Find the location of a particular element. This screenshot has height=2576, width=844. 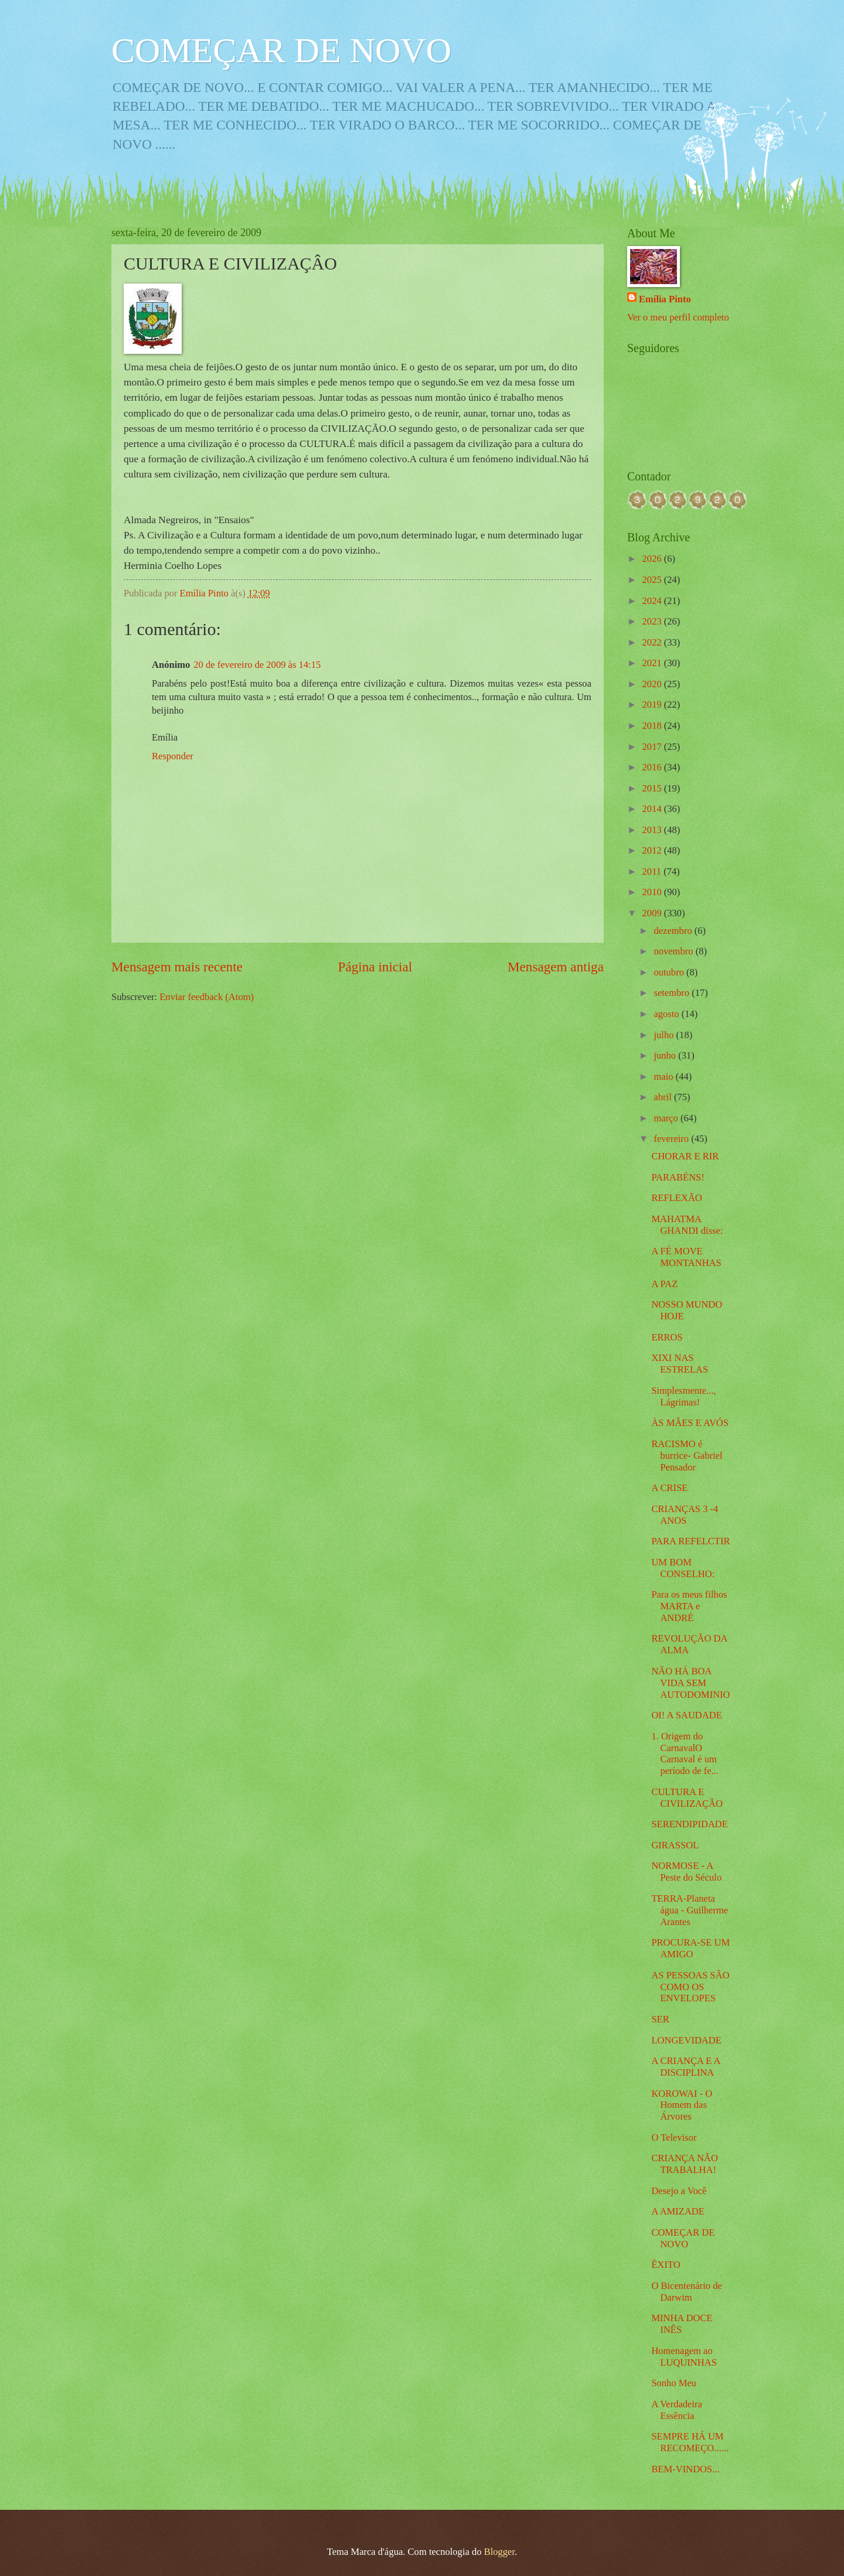

CULTURA E CIVILIZAÇÂO is located at coordinates (687, 1797).